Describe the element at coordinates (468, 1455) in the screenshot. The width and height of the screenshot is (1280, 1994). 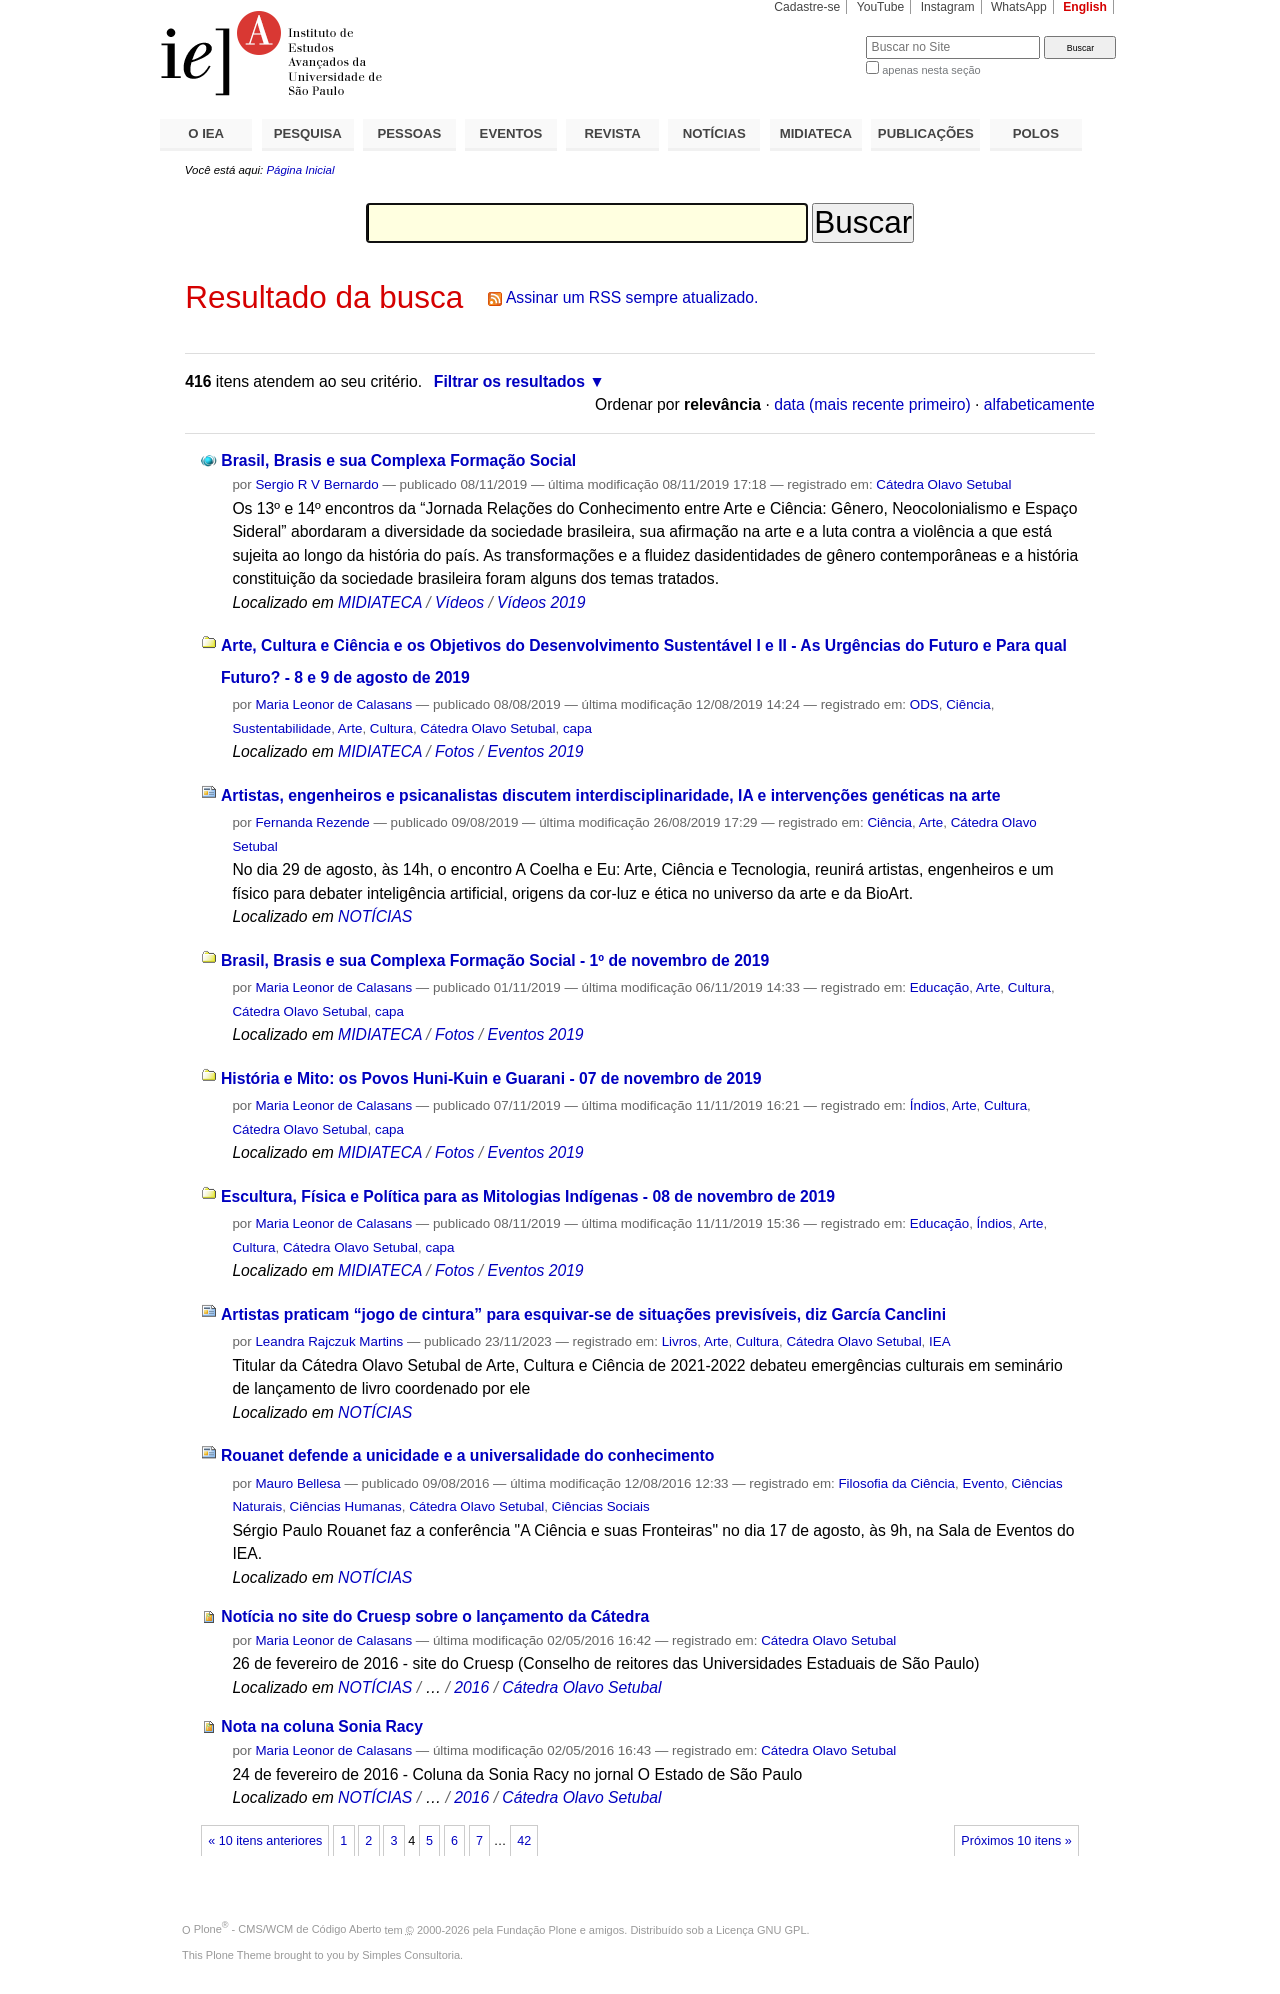
I see `Rouanet defende a unicidade e a universalidade do conhecimento` at that location.